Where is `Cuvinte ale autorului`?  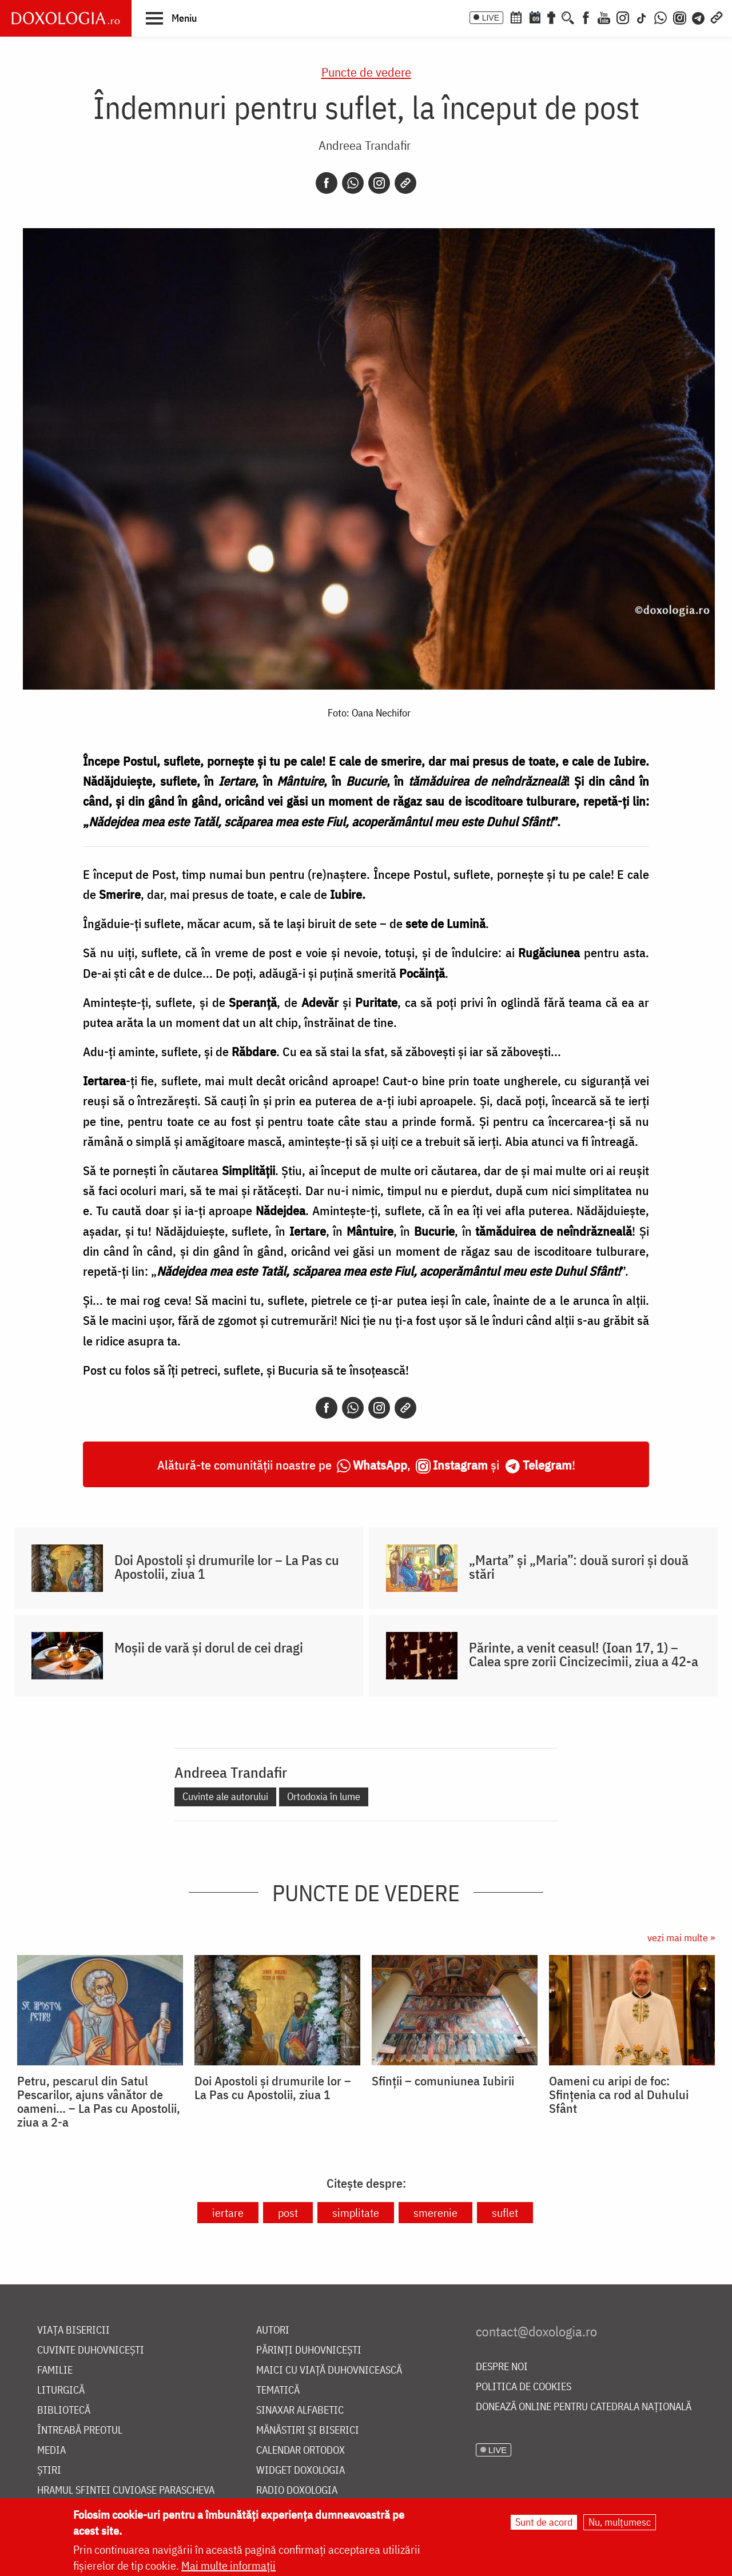 Cuvinte ale autorului is located at coordinates (225, 1796).